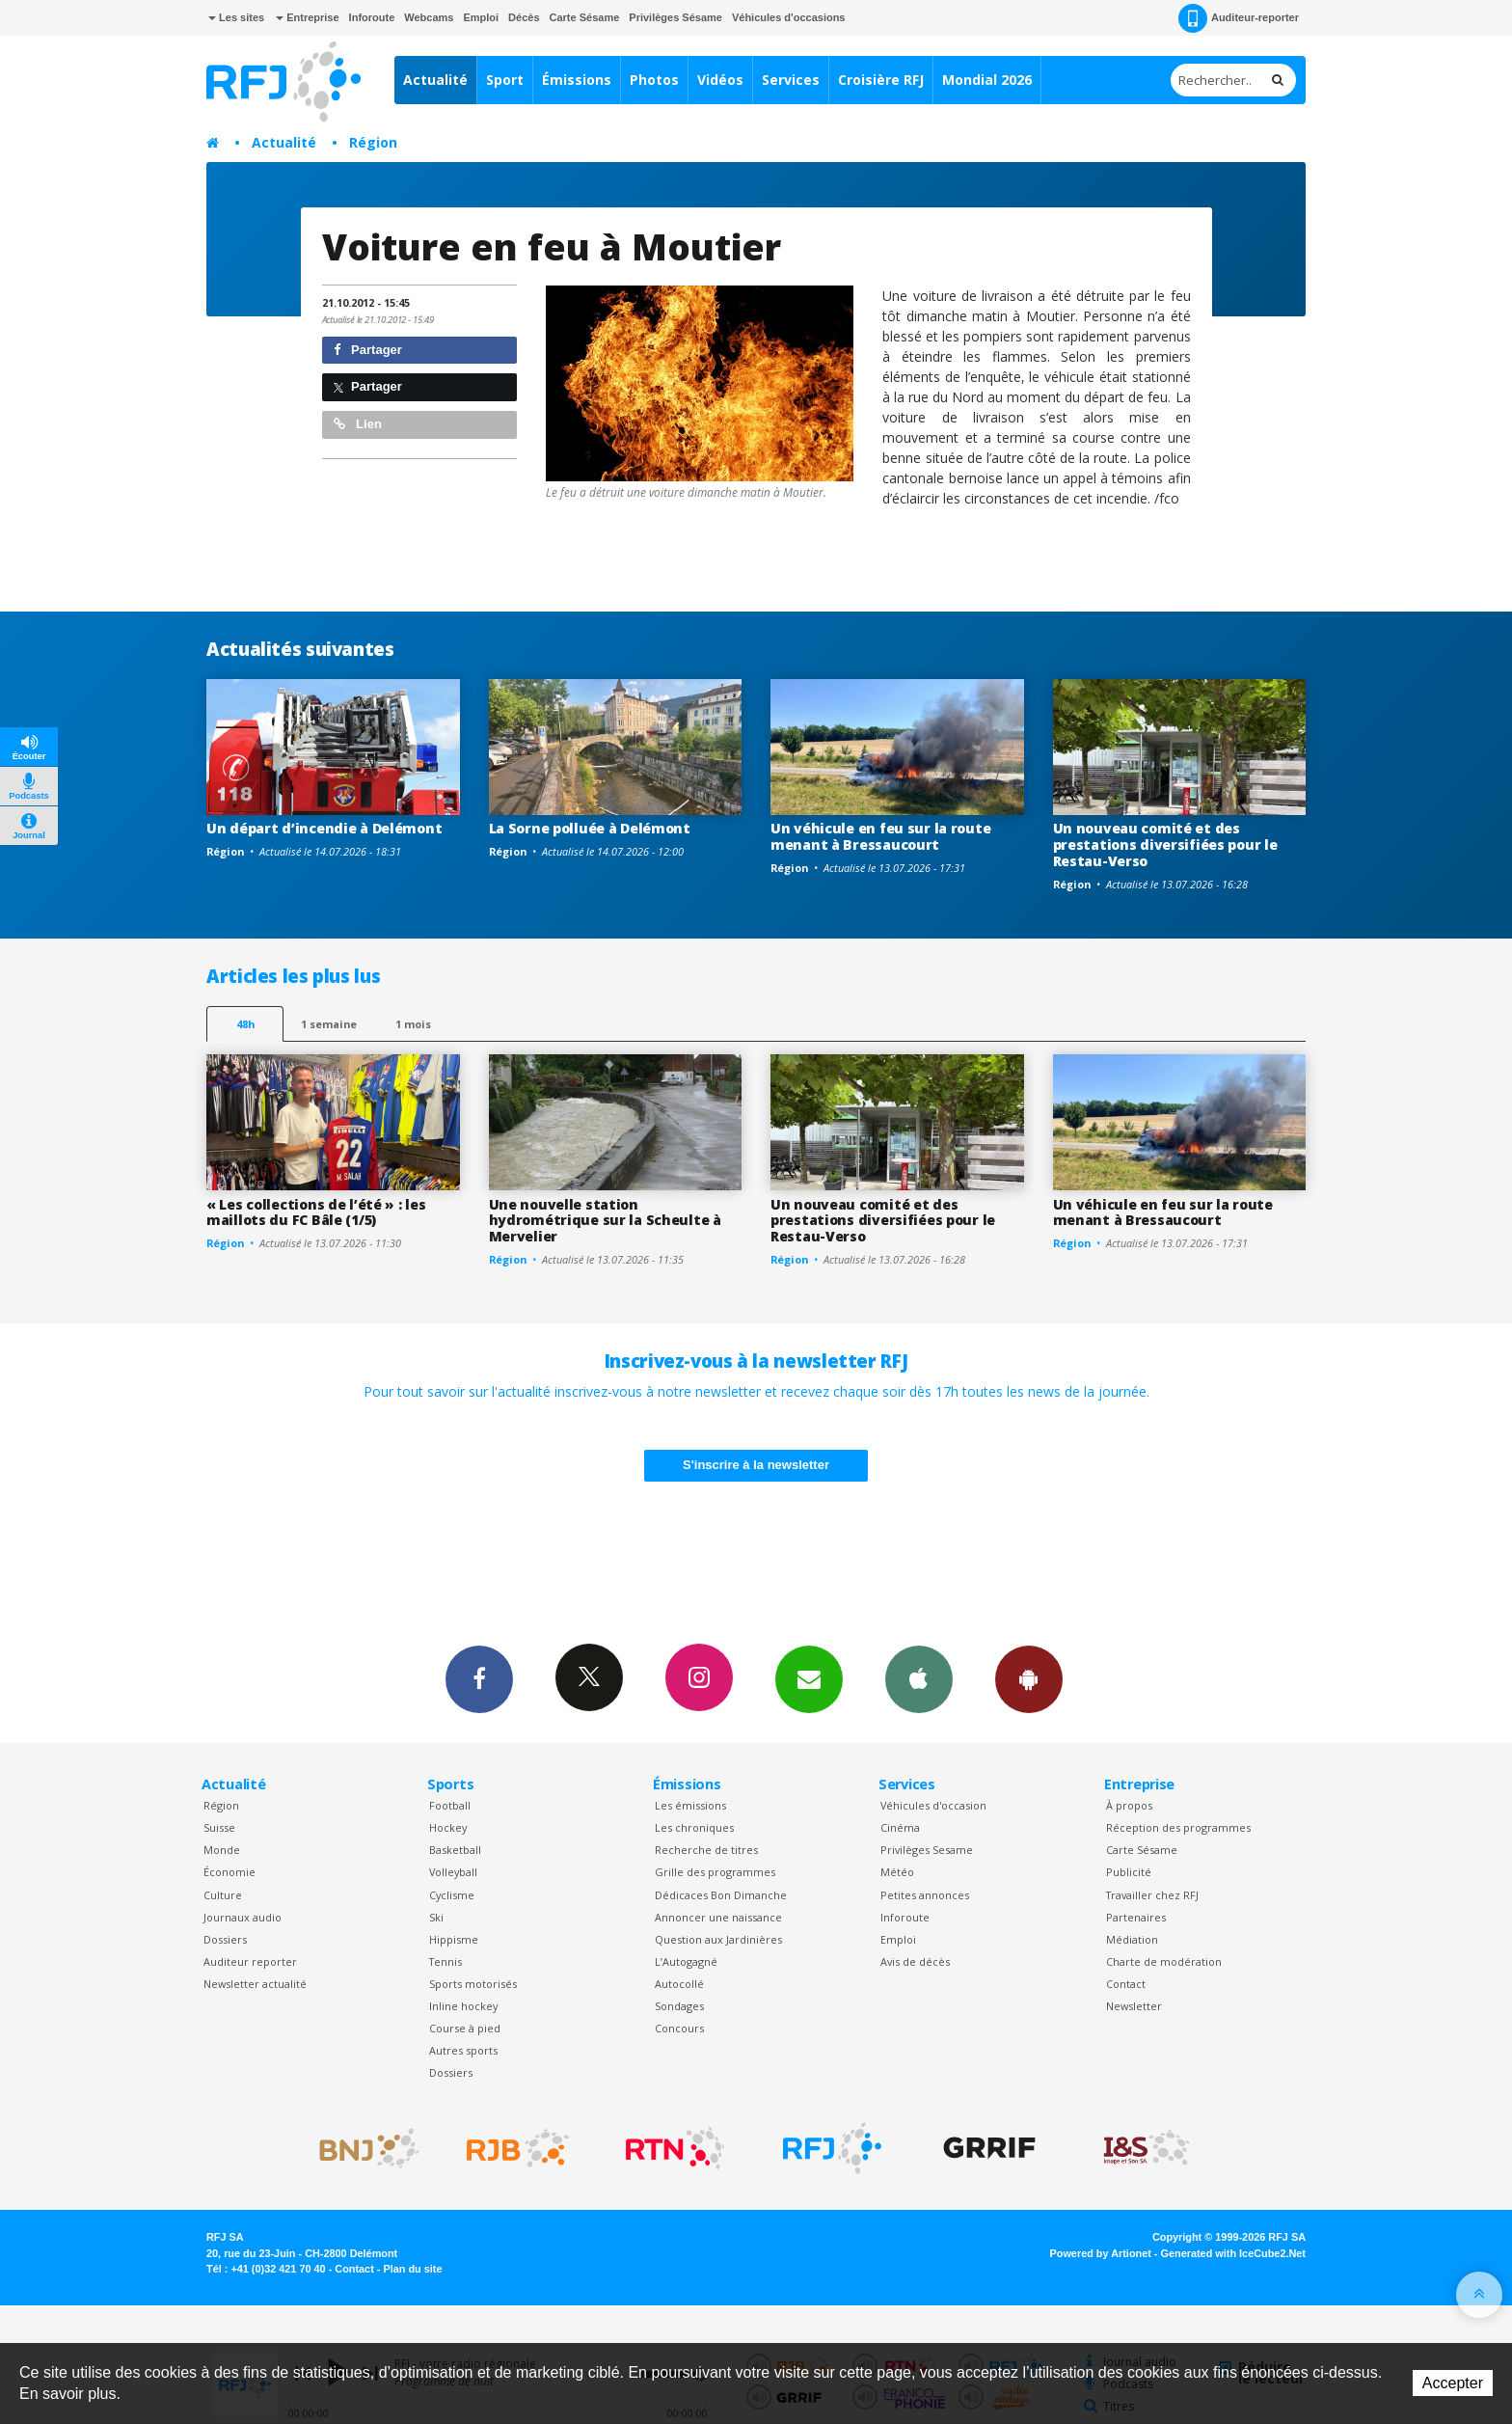 Image resolution: width=1512 pixels, height=2424 pixels. I want to click on Mondial 2026, so click(987, 79).